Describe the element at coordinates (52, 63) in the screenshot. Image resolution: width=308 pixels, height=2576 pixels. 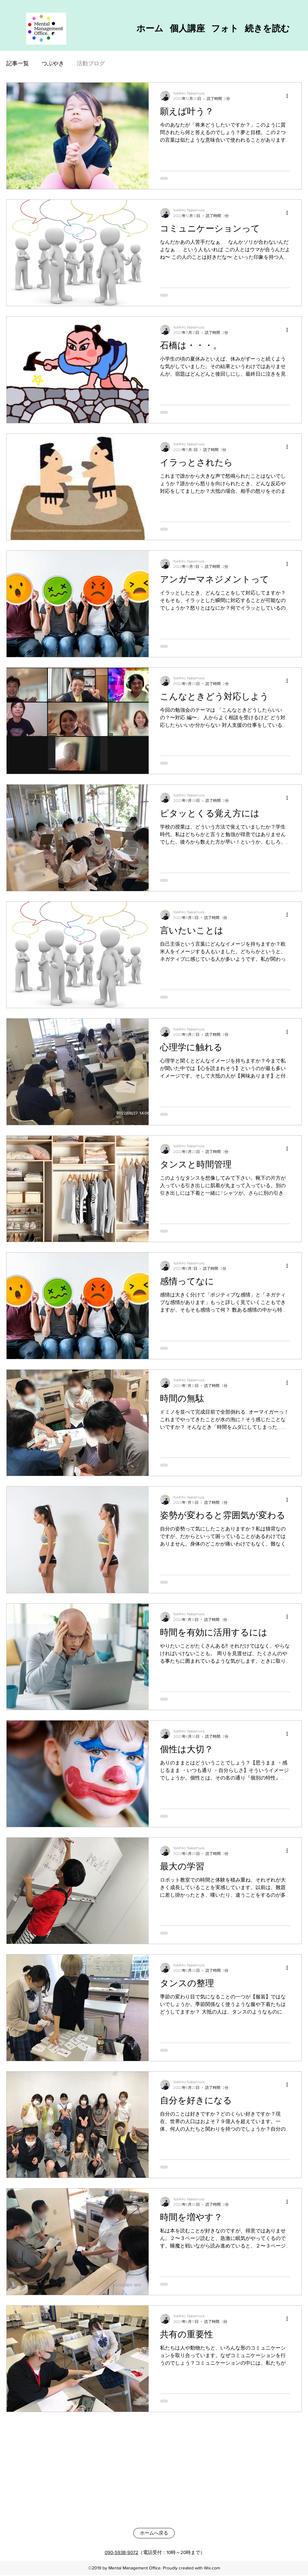
I see `つぶやき` at that location.